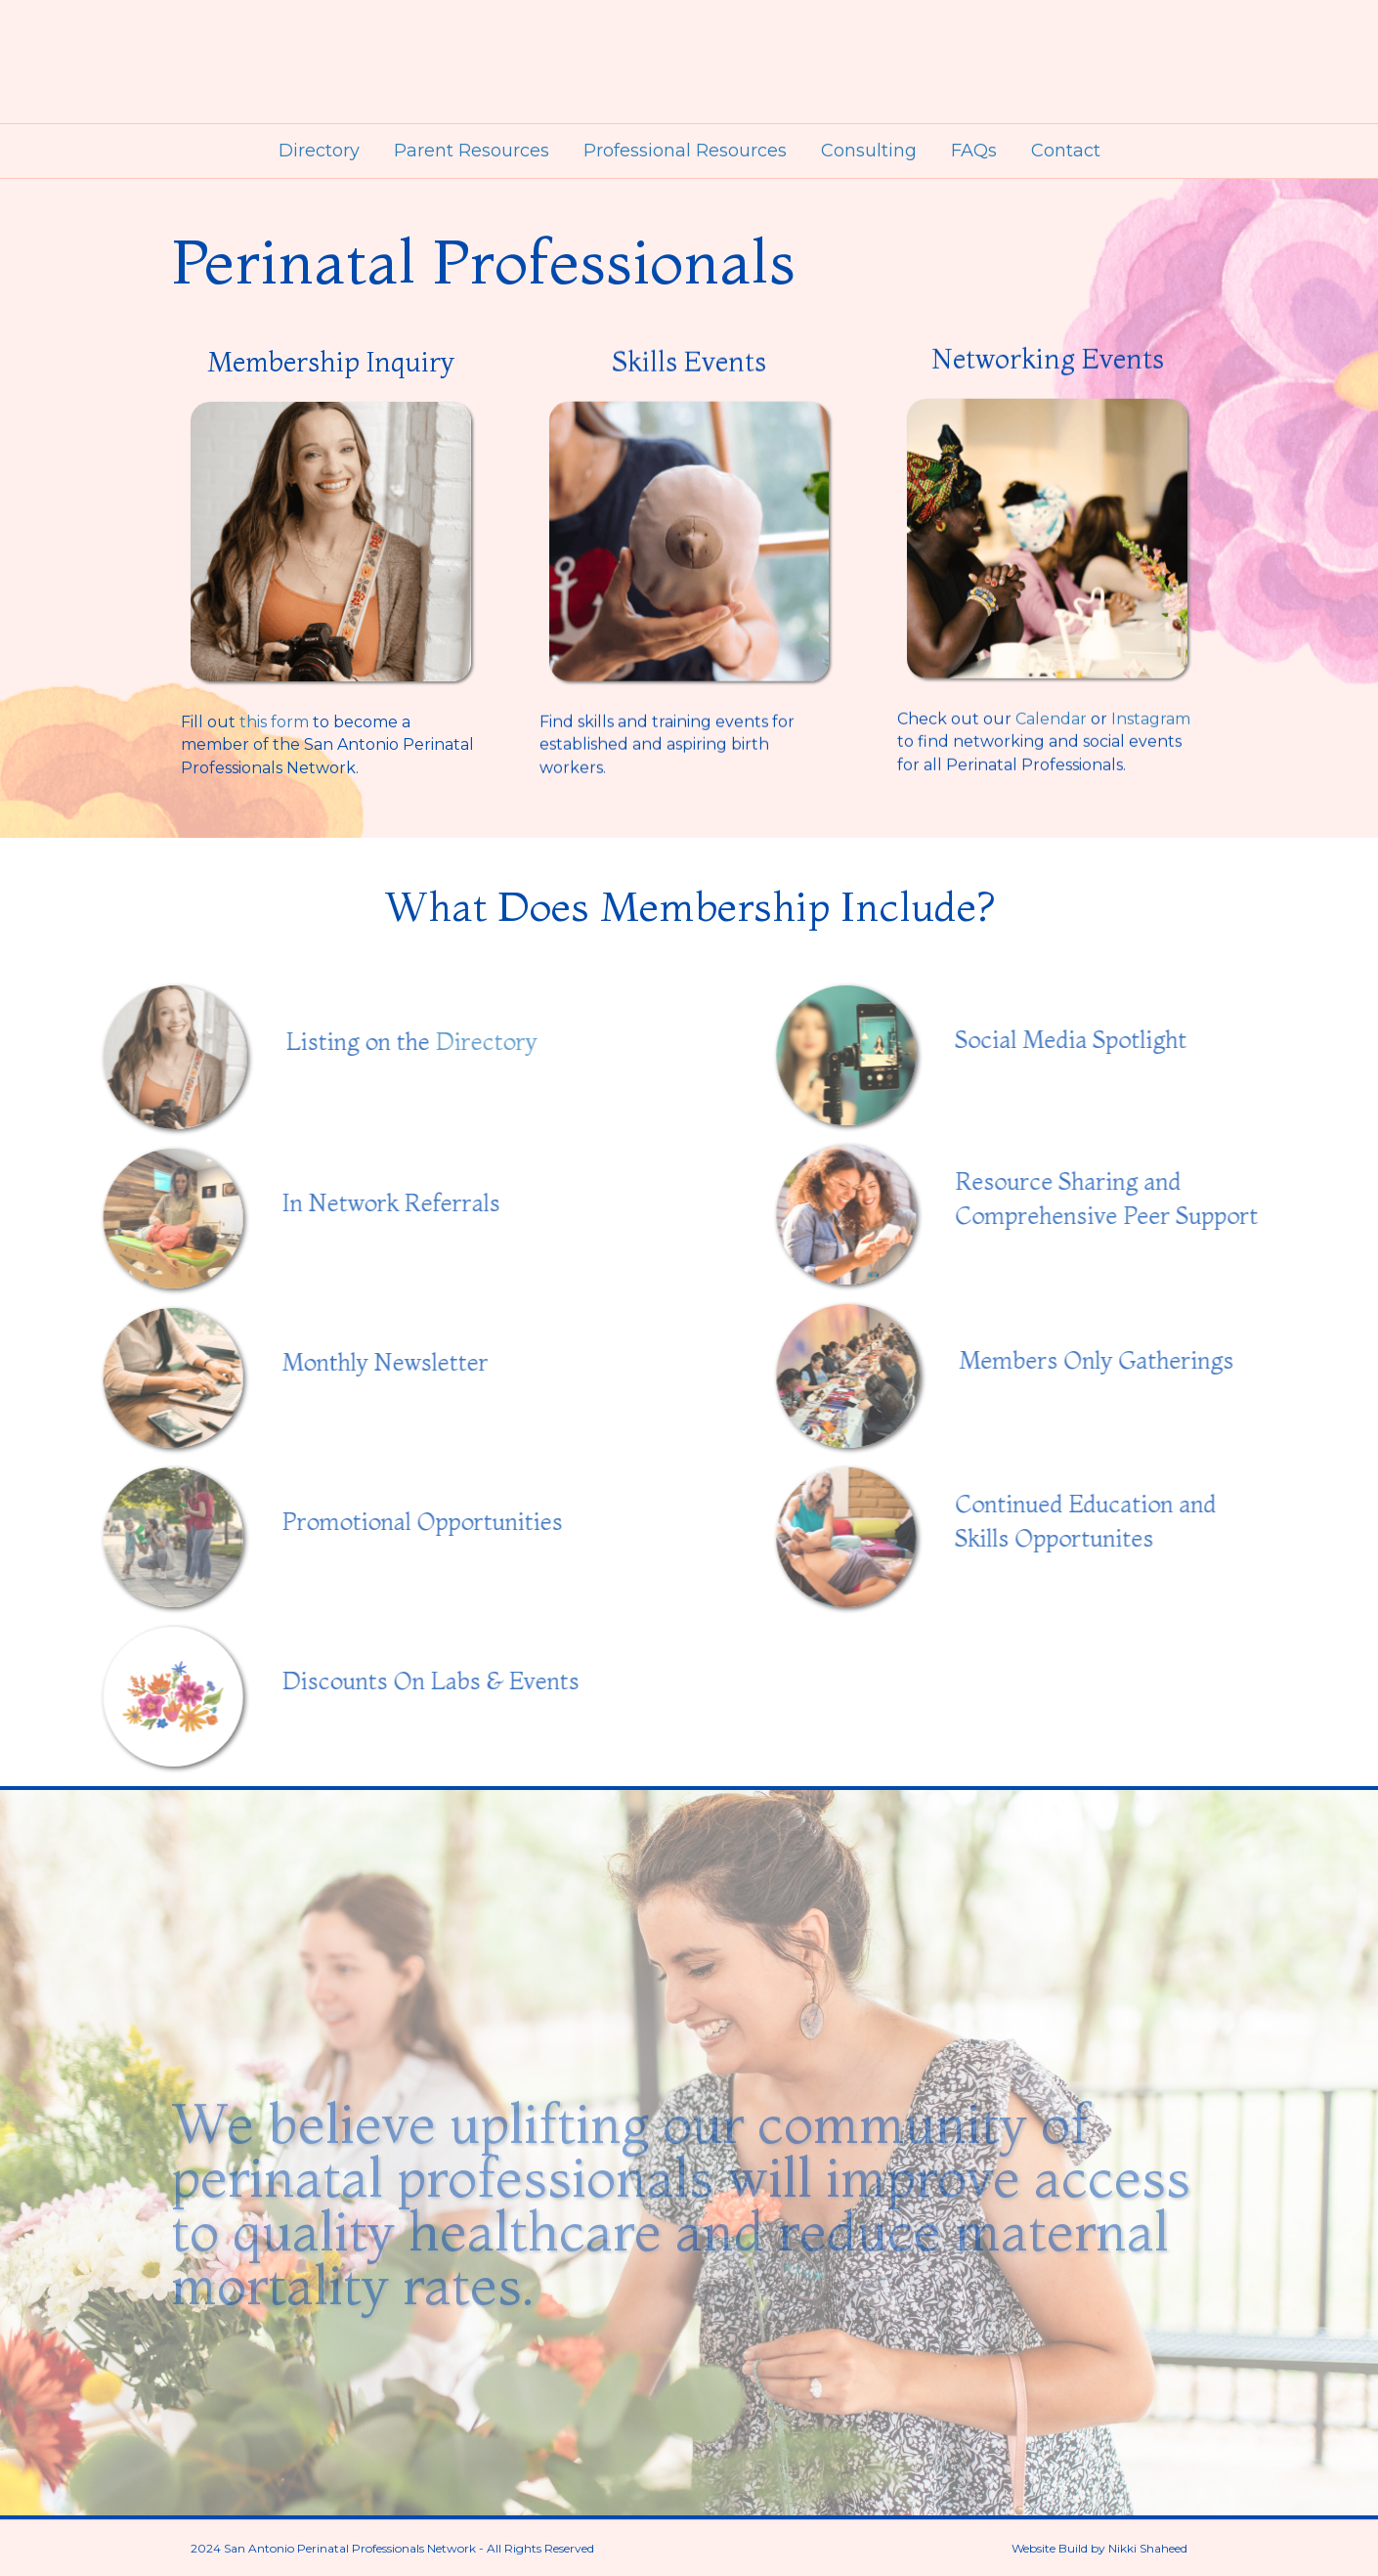 Image resolution: width=1378 pixels, height=2576 pixels. I want to click on Nikki Shaheed, so click(1147, 2548).